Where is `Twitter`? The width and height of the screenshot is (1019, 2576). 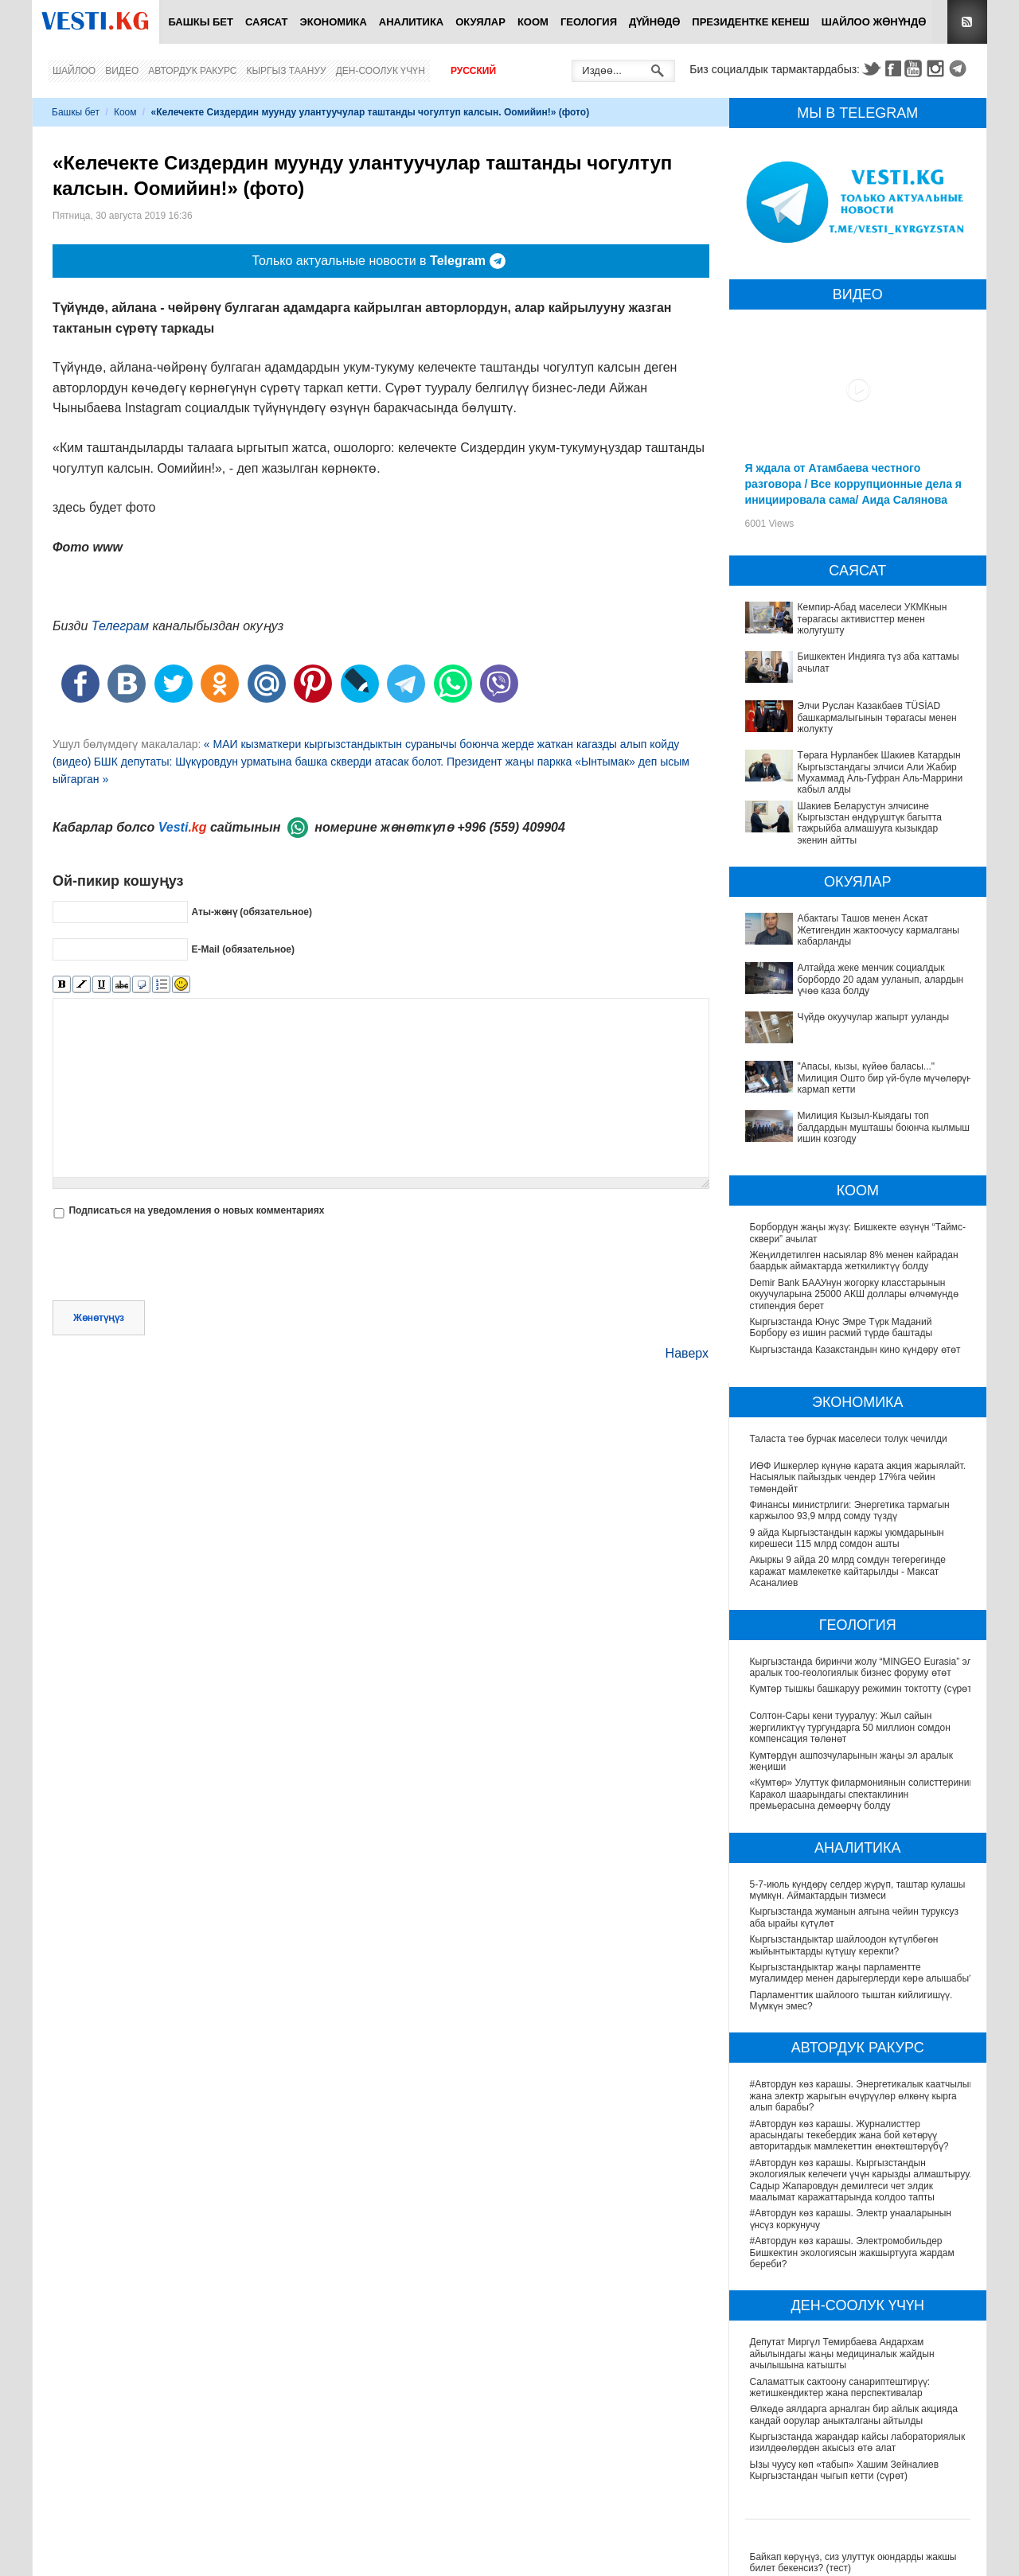 Twitter is located at coordinates (871, 68).